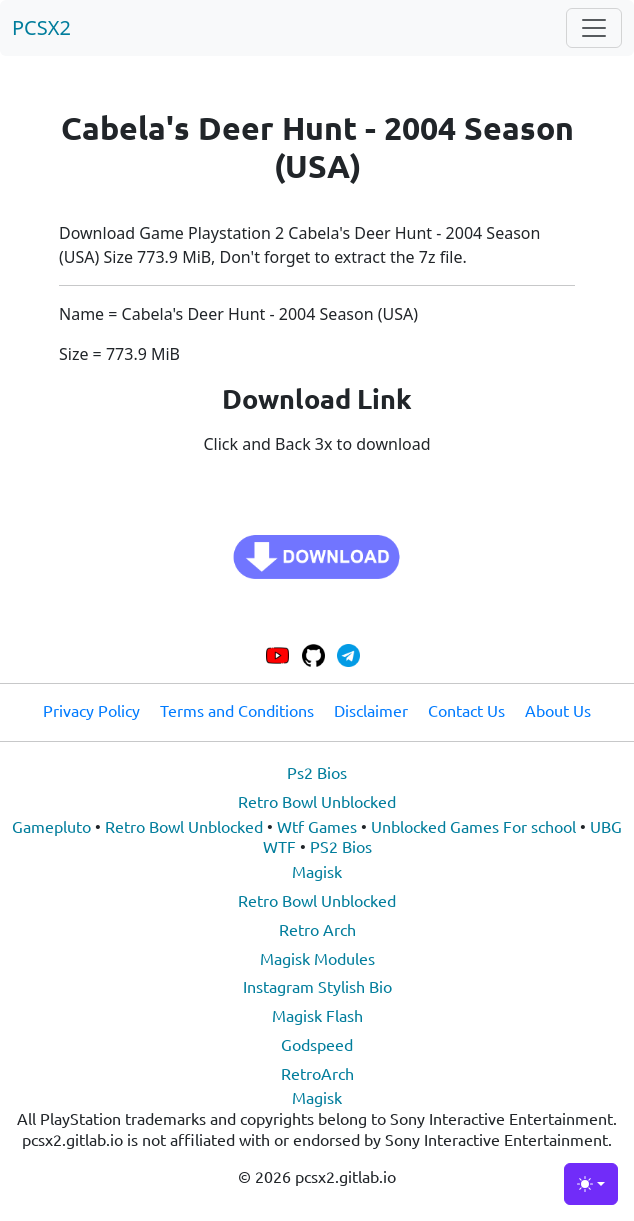  I want to click on Magisk, so click(317, 871).